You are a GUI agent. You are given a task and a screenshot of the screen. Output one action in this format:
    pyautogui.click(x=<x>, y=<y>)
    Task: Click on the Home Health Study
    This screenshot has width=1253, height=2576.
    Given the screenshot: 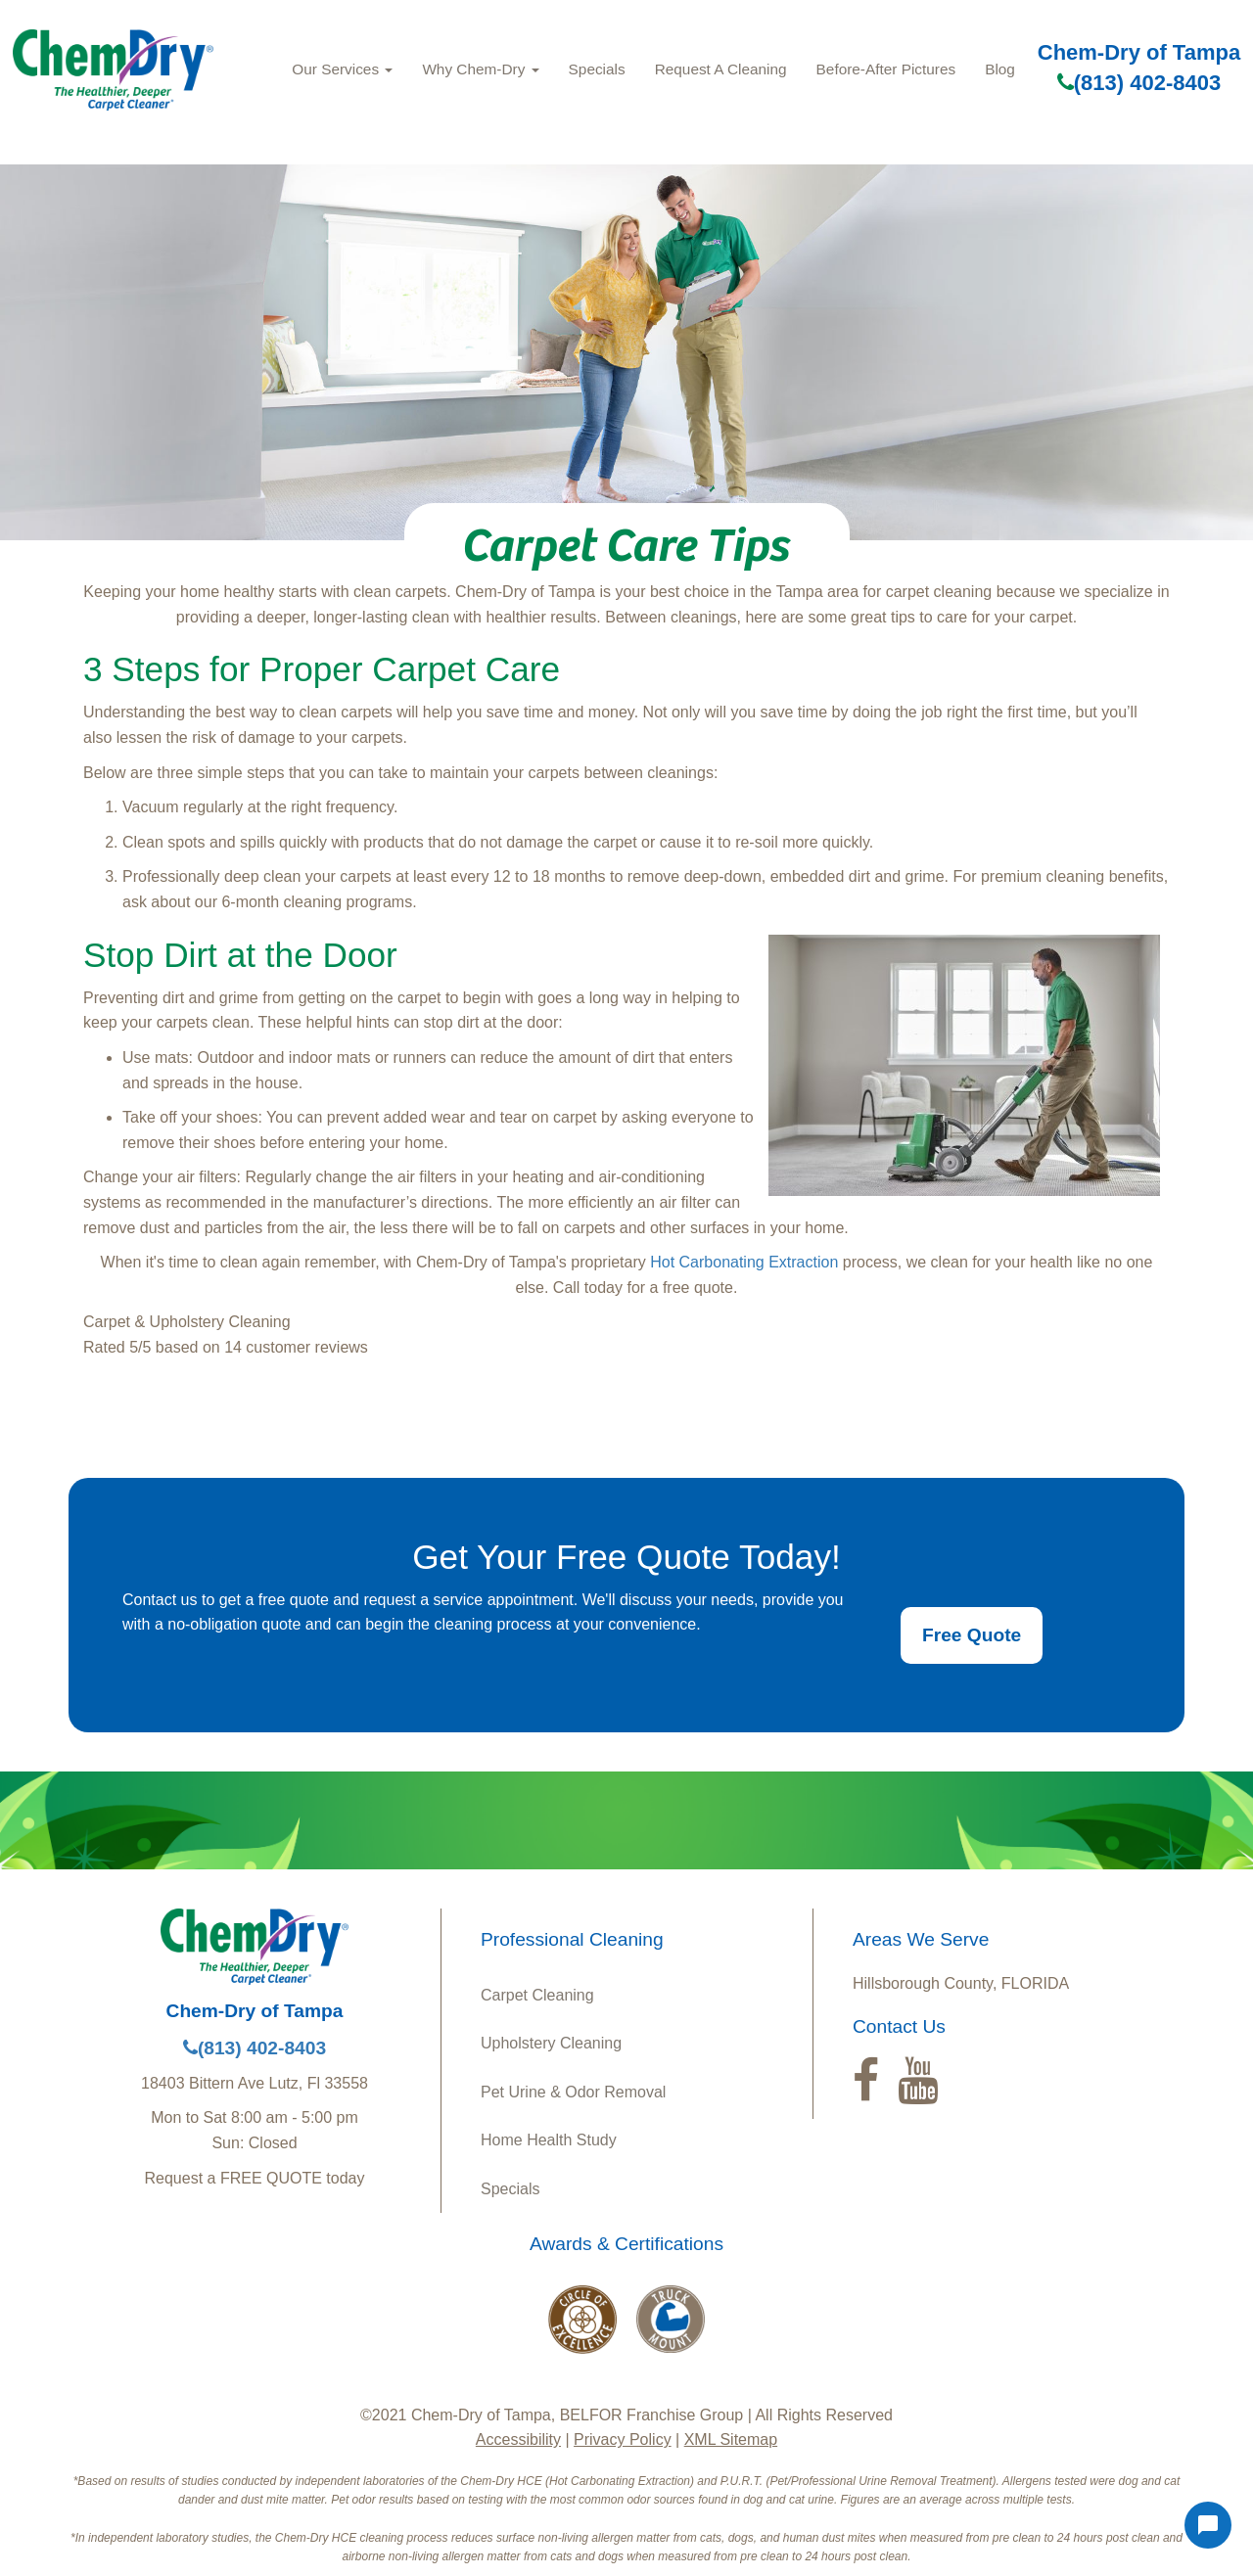 What is the action you would take?
    pyautogui.click(x=549, y=2140)
    